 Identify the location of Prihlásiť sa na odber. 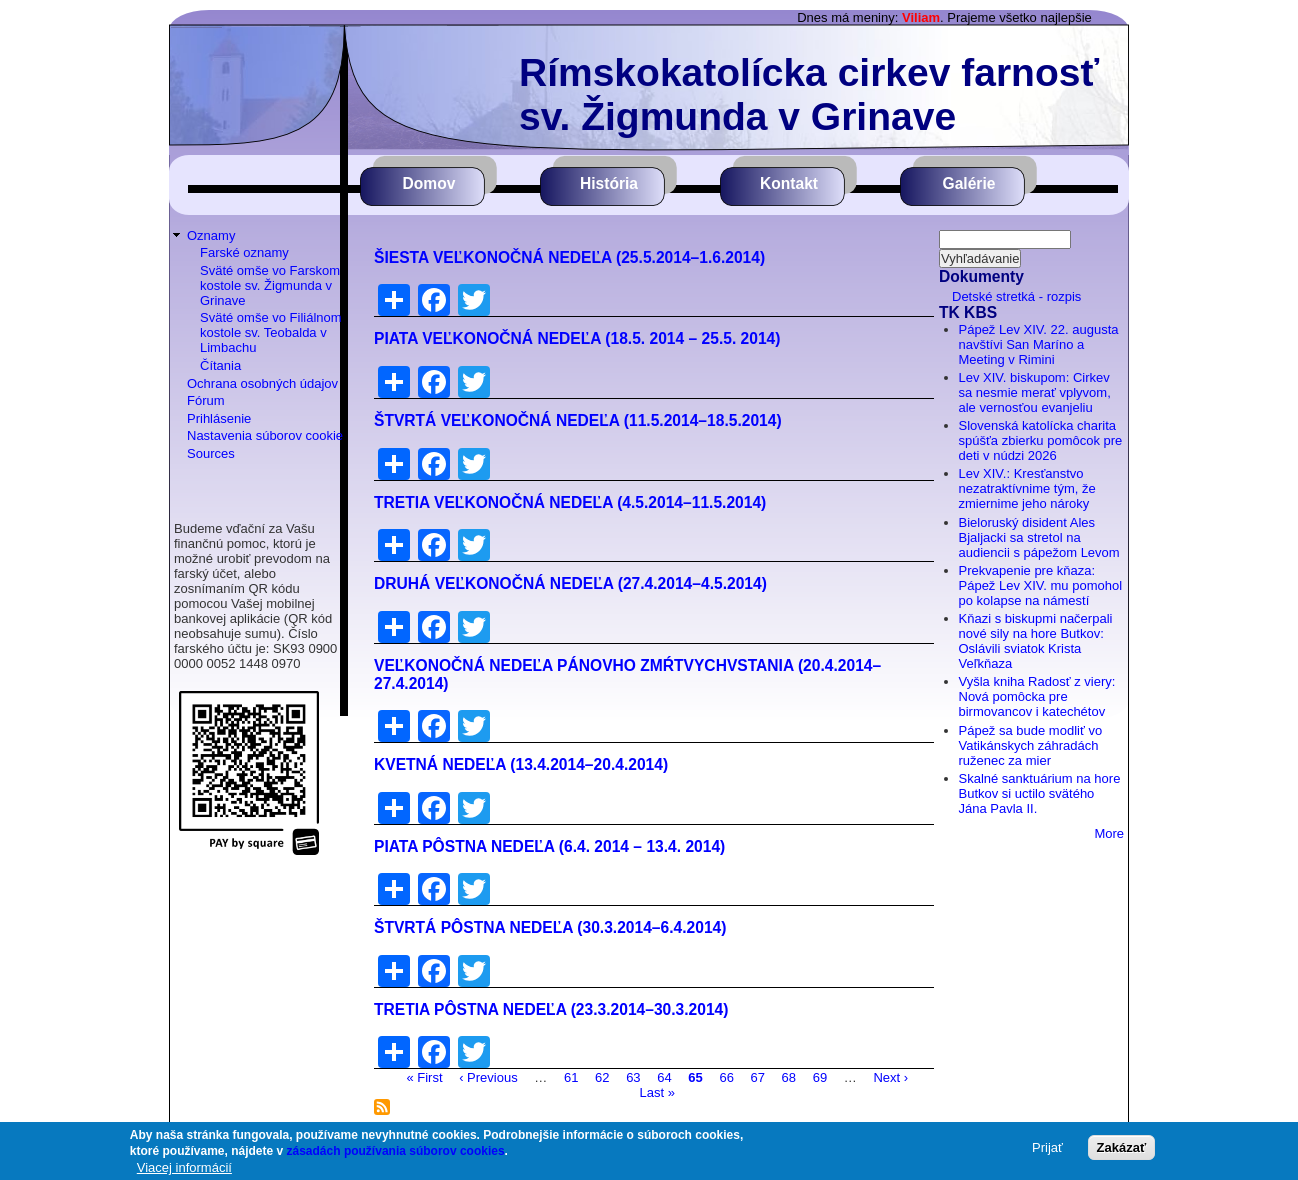
(382, 1107).